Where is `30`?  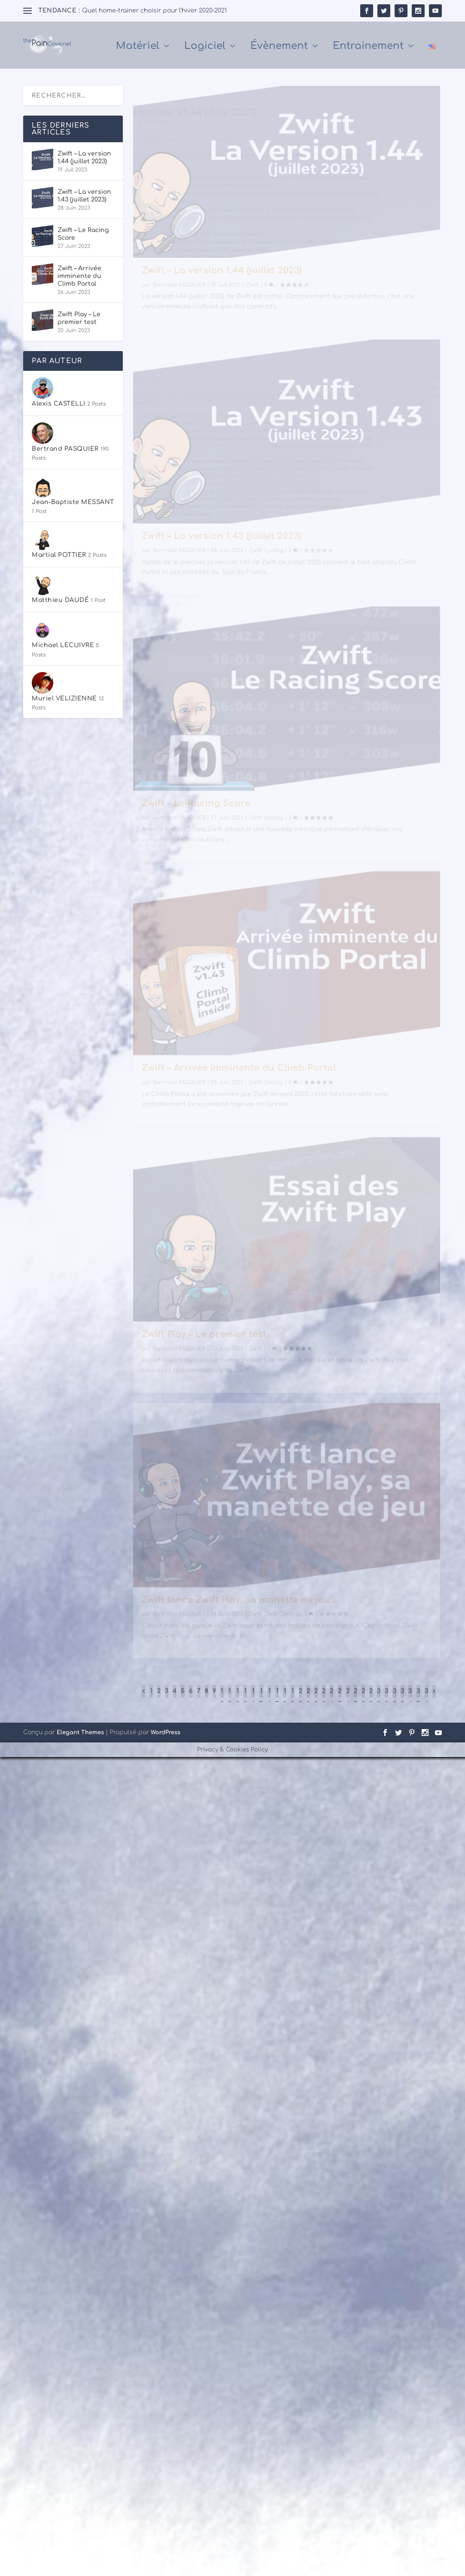
30 is located at coordinates (378, 1698).